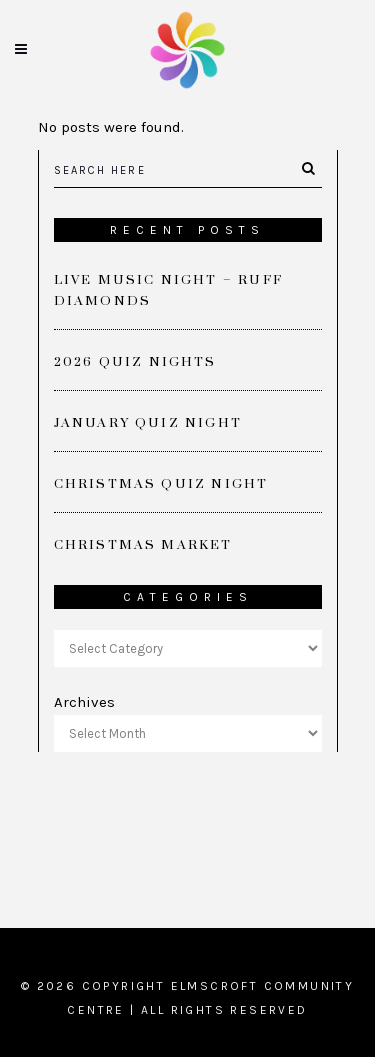  What do you see at coordinates (135, 362) in the screenshot?
I see `2026 Quiz Nights` at bounding box center [135, 362].